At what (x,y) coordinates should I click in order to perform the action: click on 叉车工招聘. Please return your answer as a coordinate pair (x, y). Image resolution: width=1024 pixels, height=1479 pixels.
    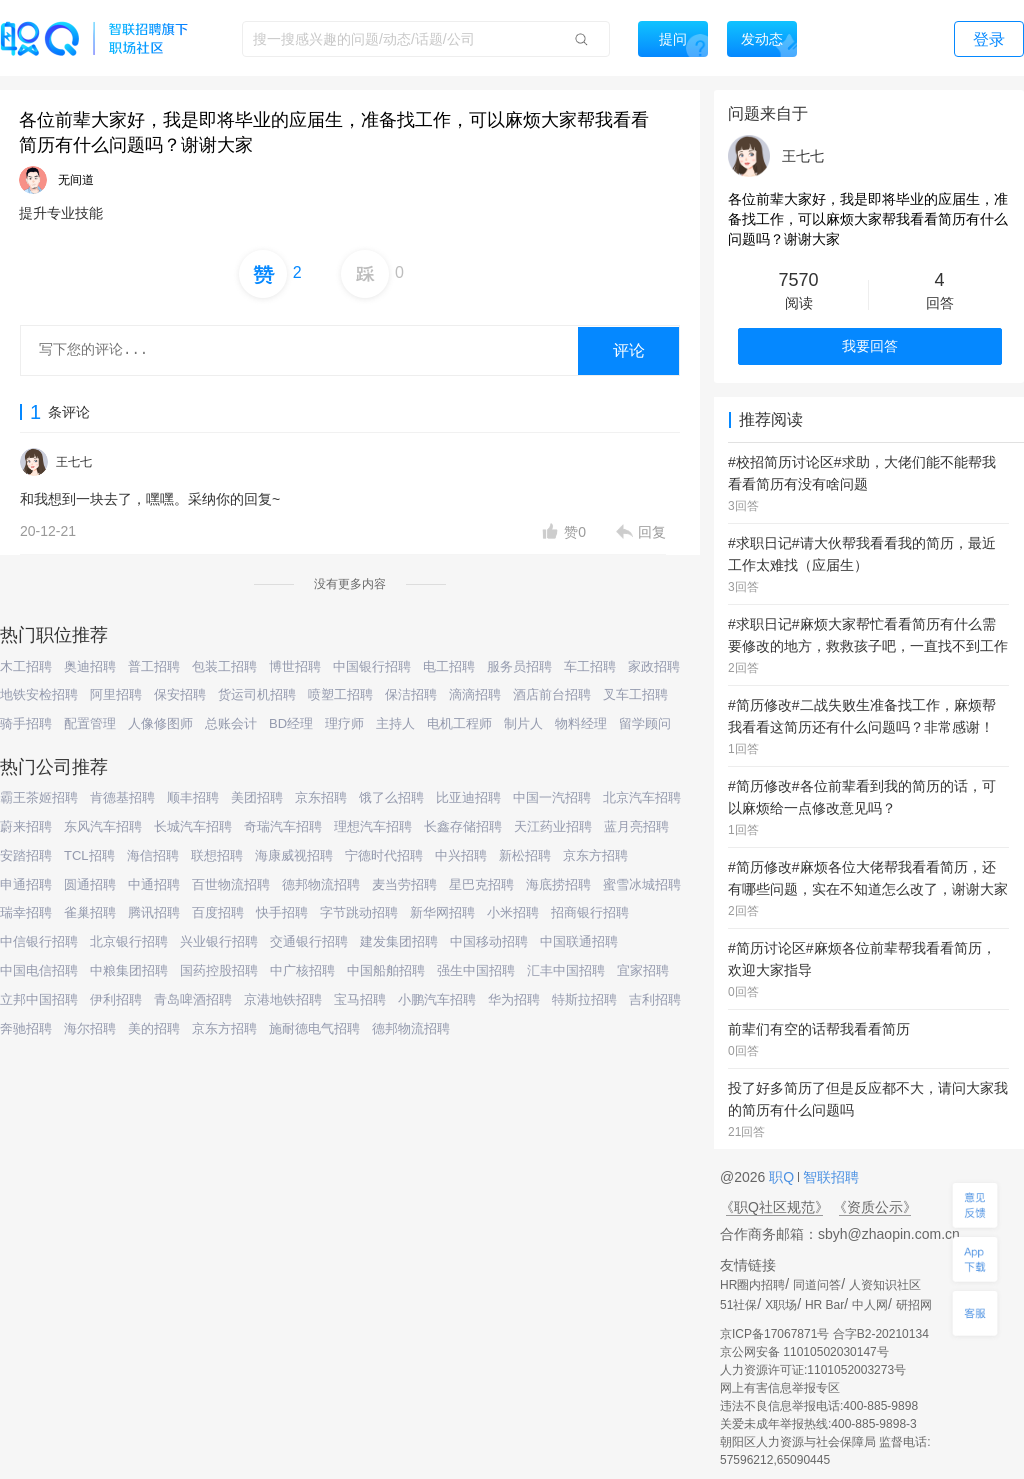
    Looking at the image, I should click on (635, 694).